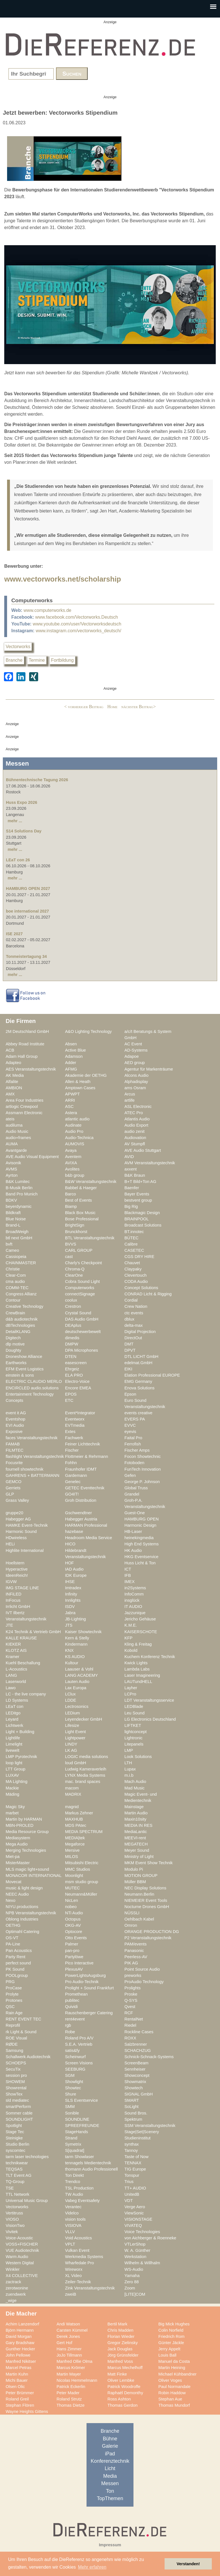 This screenshot has width=220, height=2576. What do you see at coordinates (21, 2032) in the screenshot?
I see `rk Light & Sound` at bounding box center [21, 2032].